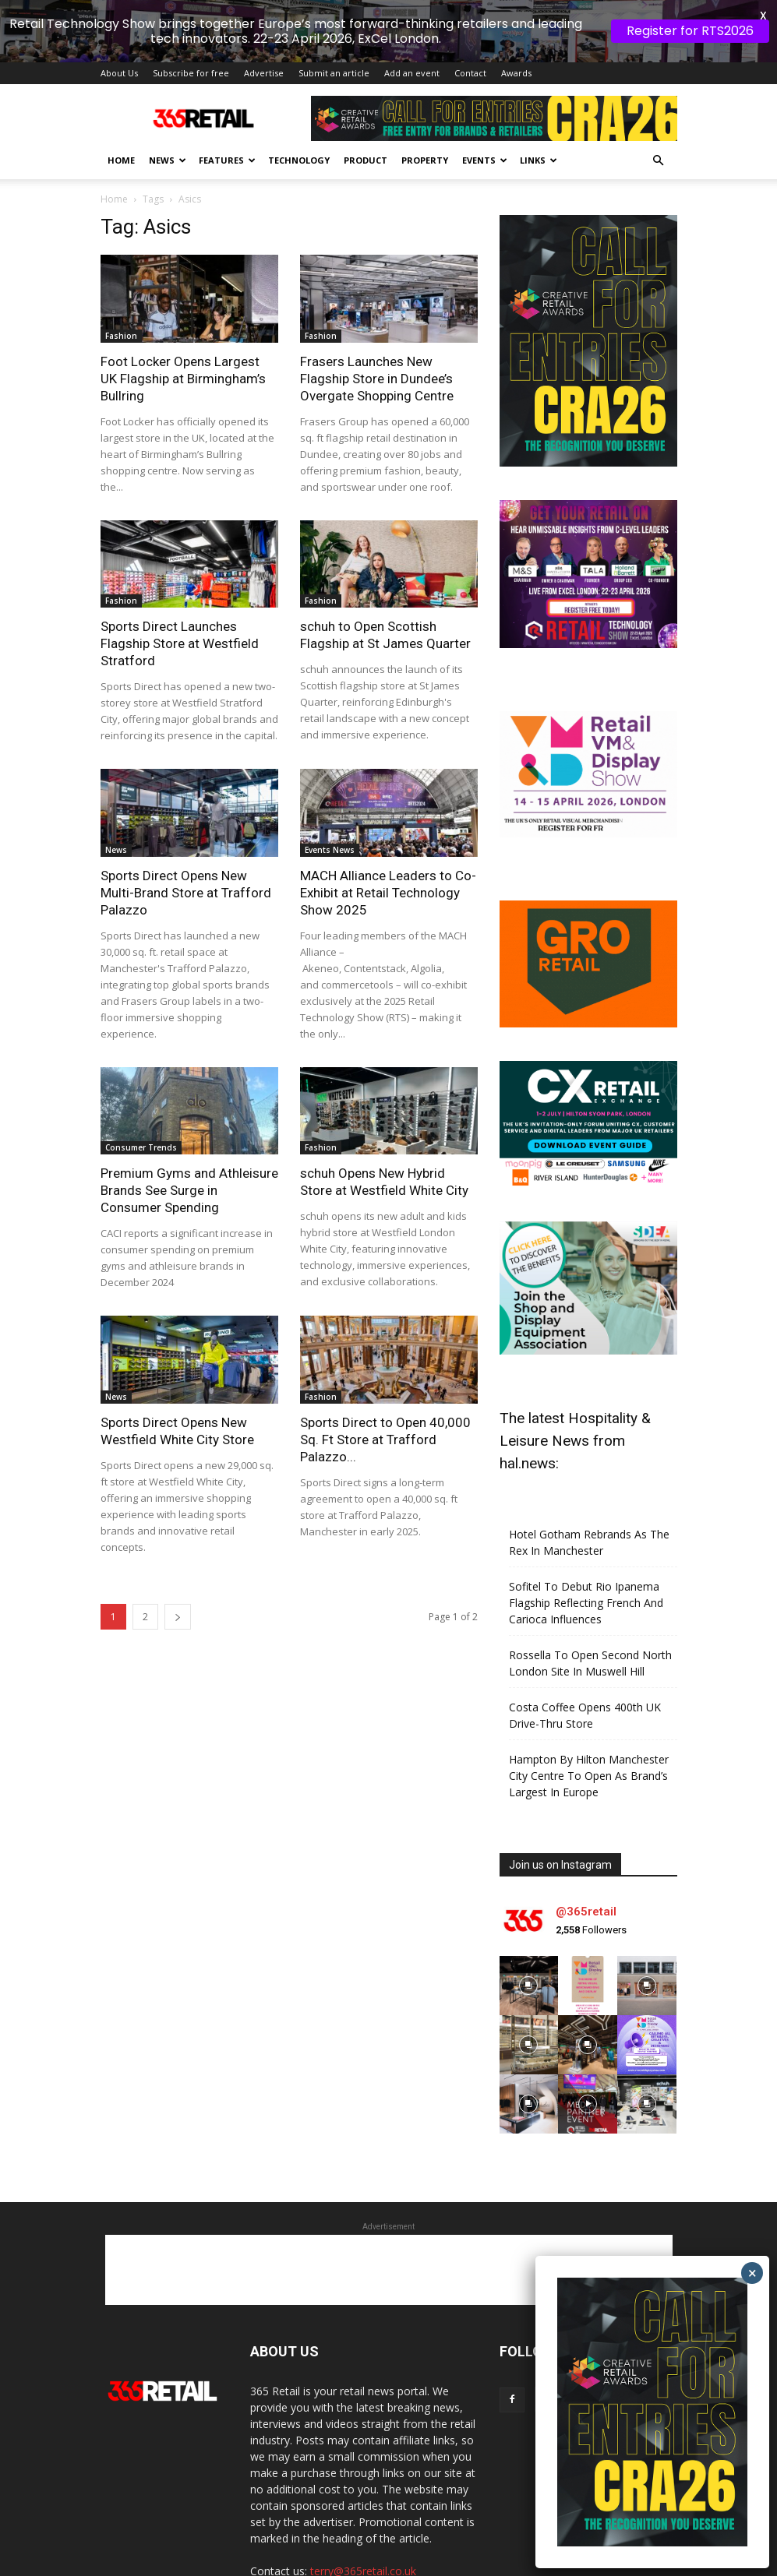 The height and width of the screenshot is (2576, 777). What do you see at coordinates (227, 102) in the screenshot?
I see `Features` at bounding box center [227, 102].